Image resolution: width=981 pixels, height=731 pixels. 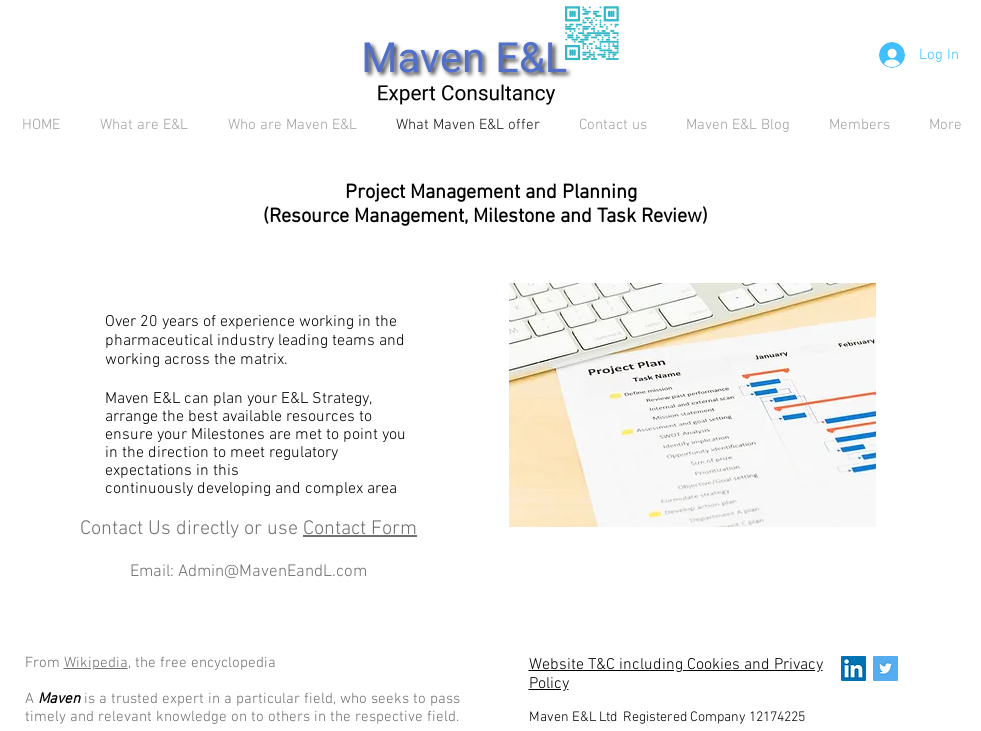 I want to click on [Twitter Social Icon], so click(x=885, y=668).